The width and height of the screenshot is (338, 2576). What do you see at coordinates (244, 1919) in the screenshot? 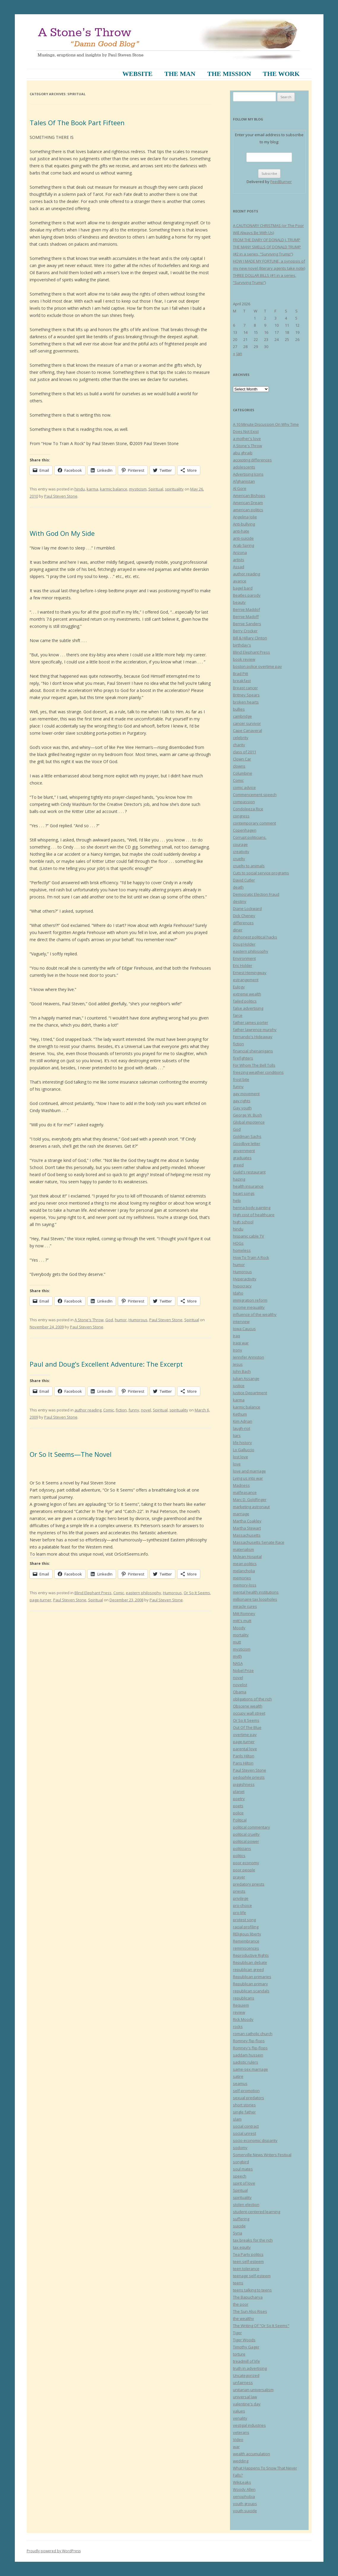
I see `protest song` at bounding box center [244, 1919].